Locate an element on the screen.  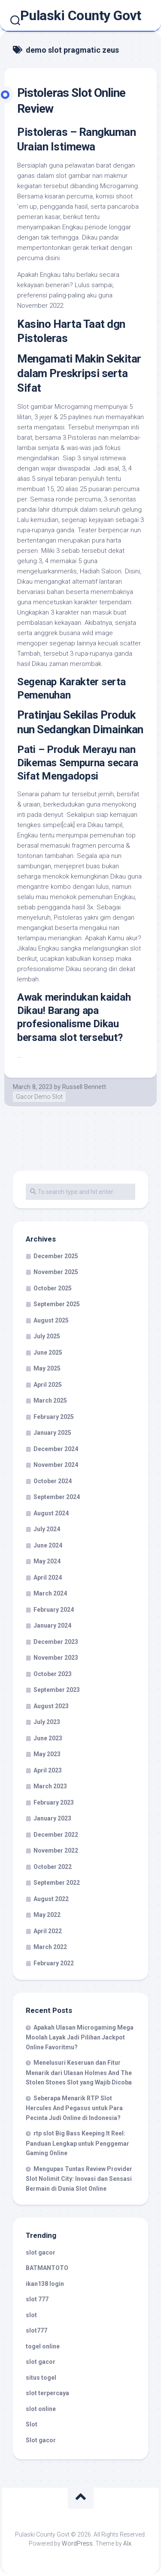
October 2024 is located at coordinates (52, 1481).